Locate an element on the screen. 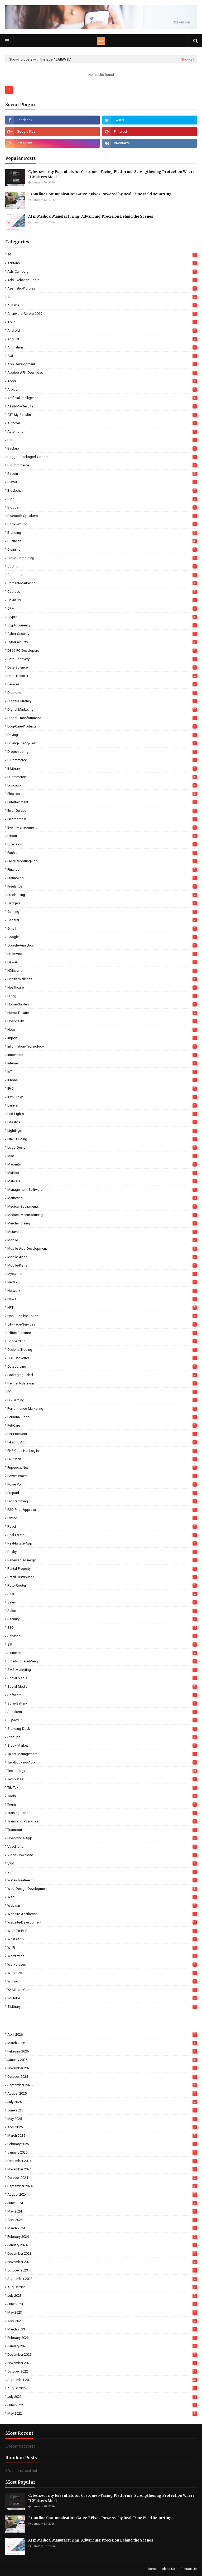 The width and height of the screenshot is (202, 2576). Aesthetic-Pictures is located at coordinates (102, 288).